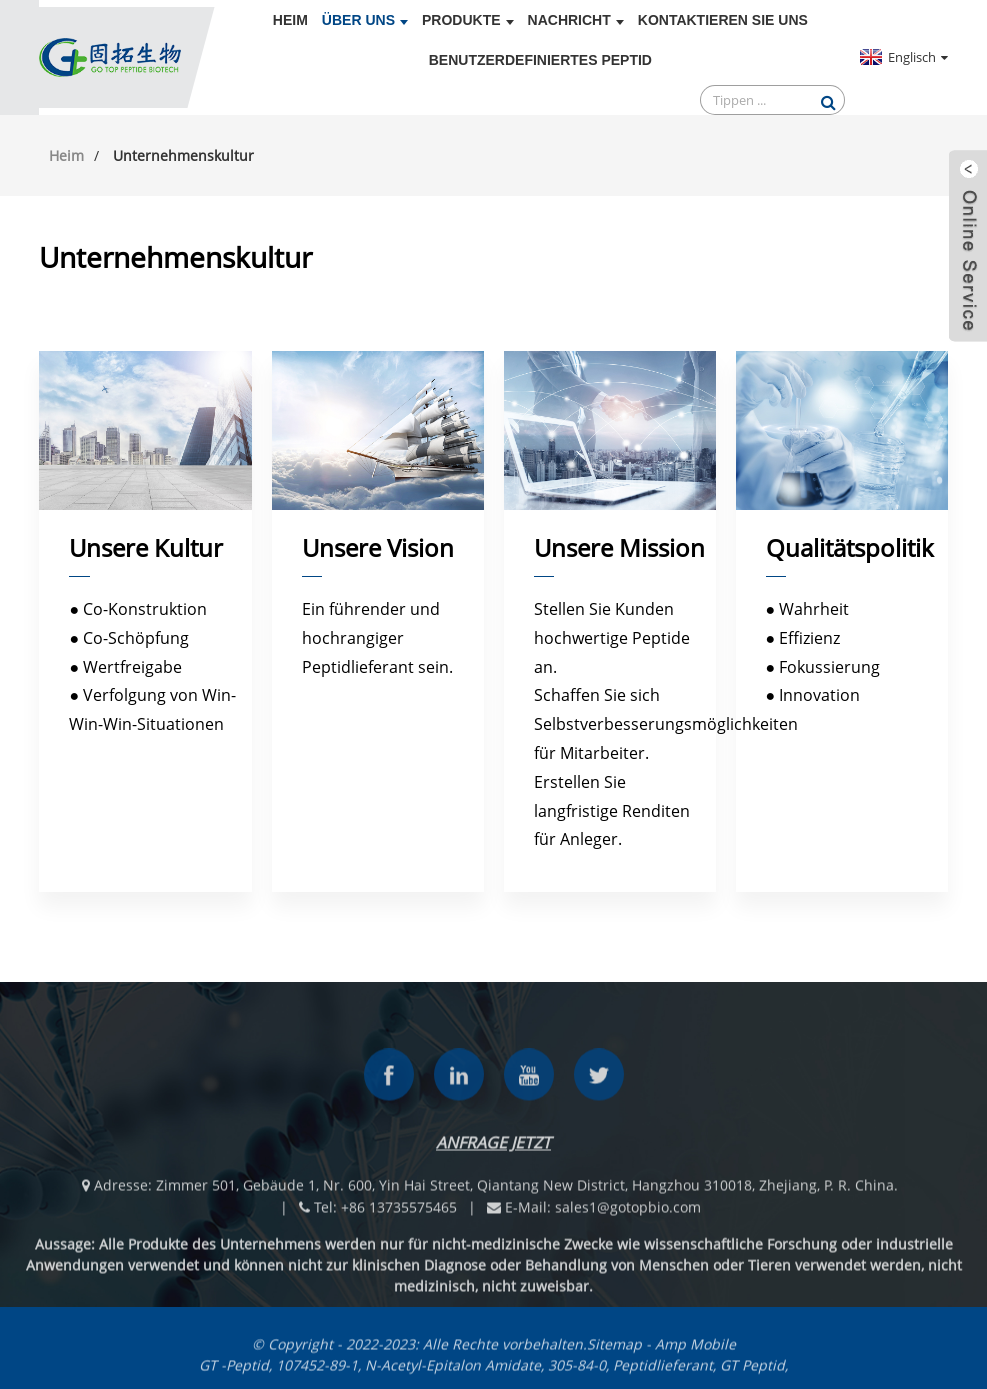 Image resolution: width=987 pixels, height=1389 pixels. I want to click on N-Acetyl-Epitalon Amidate, so click(453, 1373).